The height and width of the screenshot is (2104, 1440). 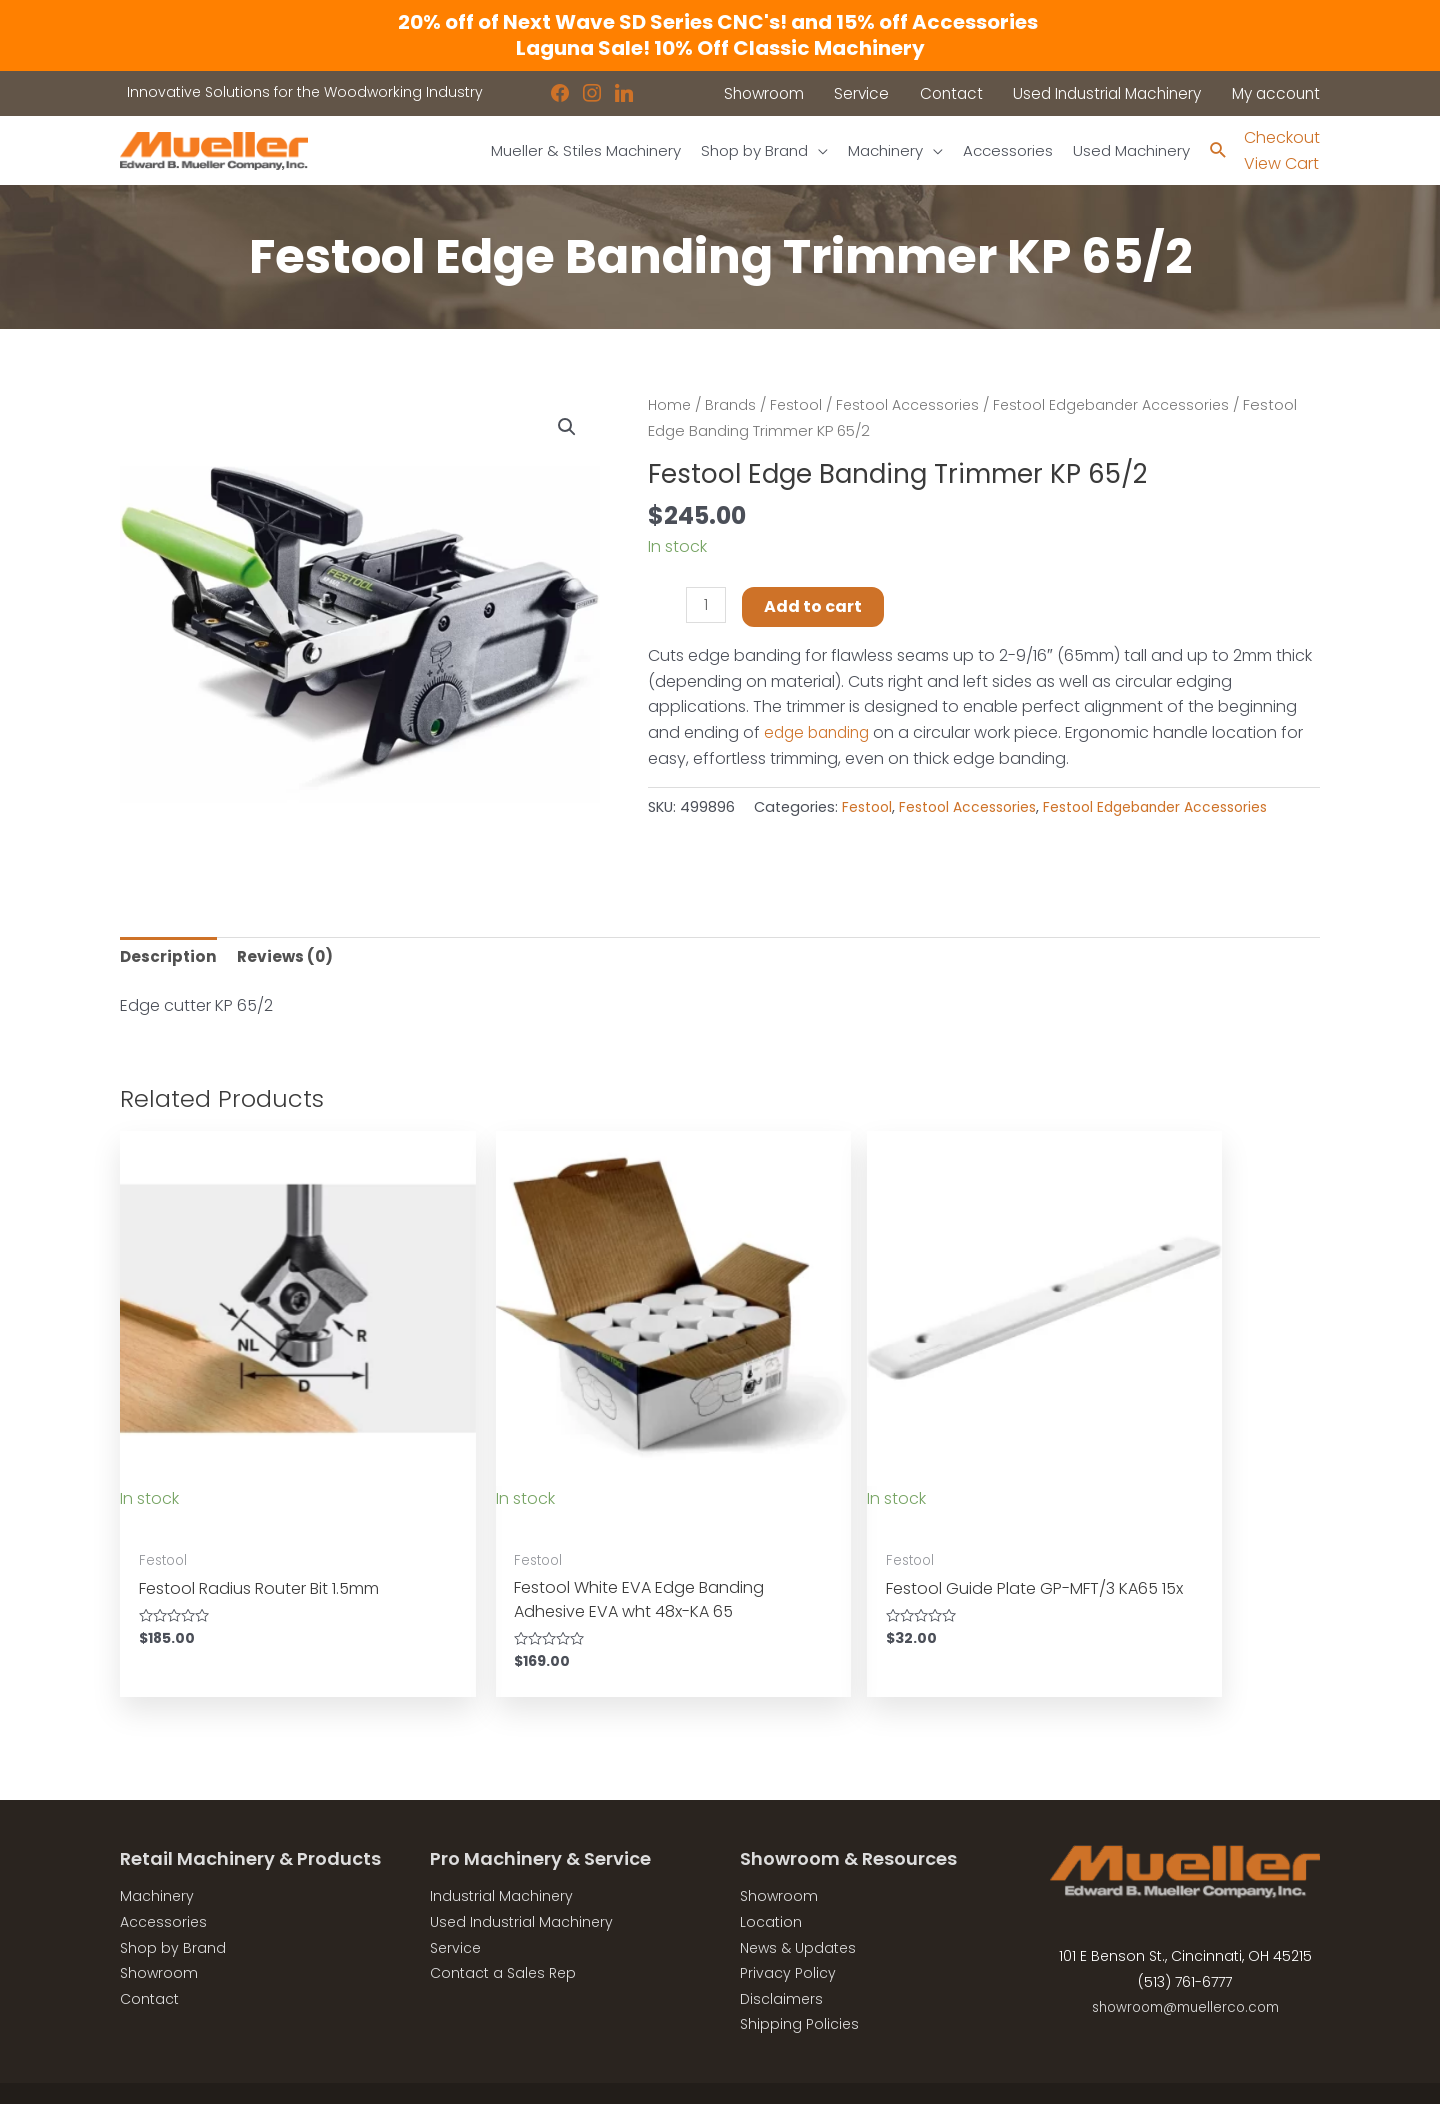 I want to click on Accessories, so click(x=163, y=1881).